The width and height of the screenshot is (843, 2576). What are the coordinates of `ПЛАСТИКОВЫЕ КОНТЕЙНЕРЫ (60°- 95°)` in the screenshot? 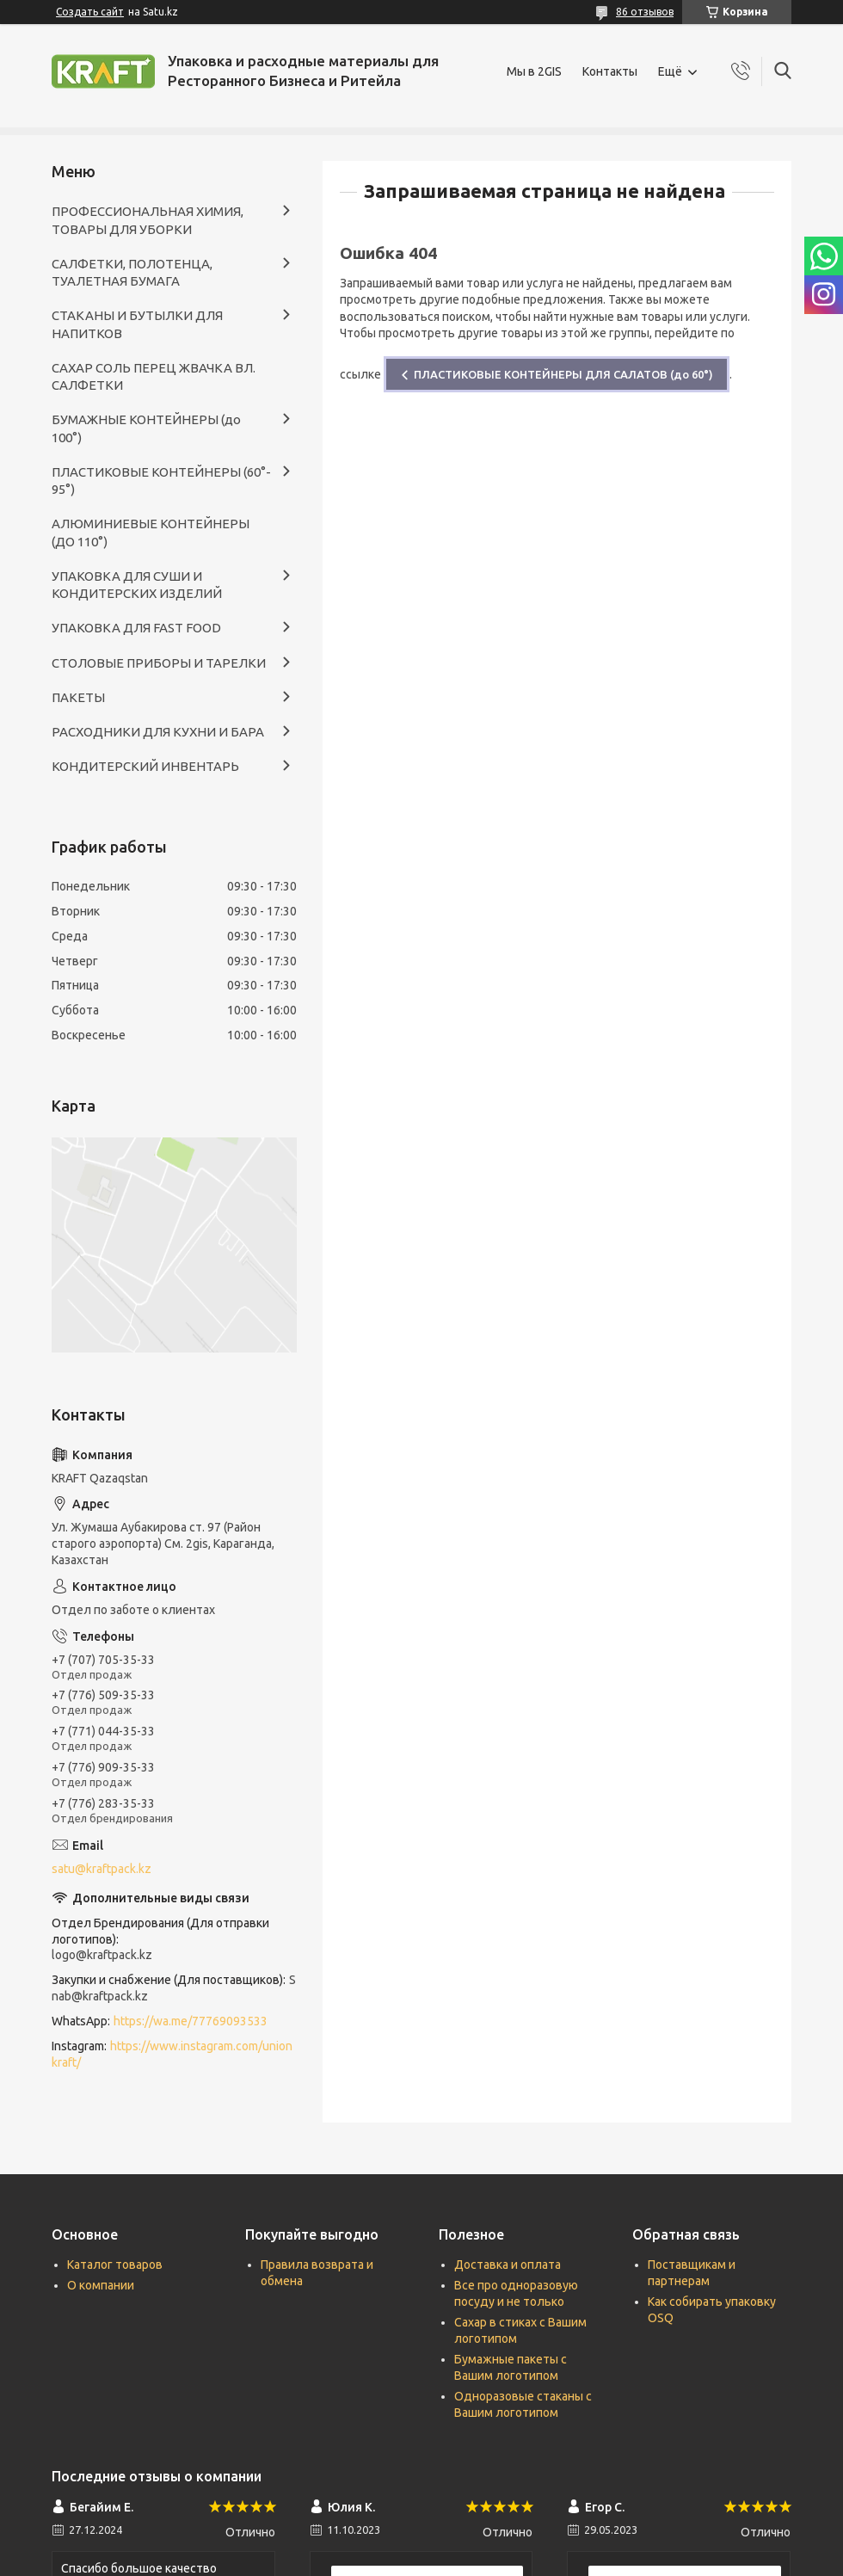 It's located at (161, 480).